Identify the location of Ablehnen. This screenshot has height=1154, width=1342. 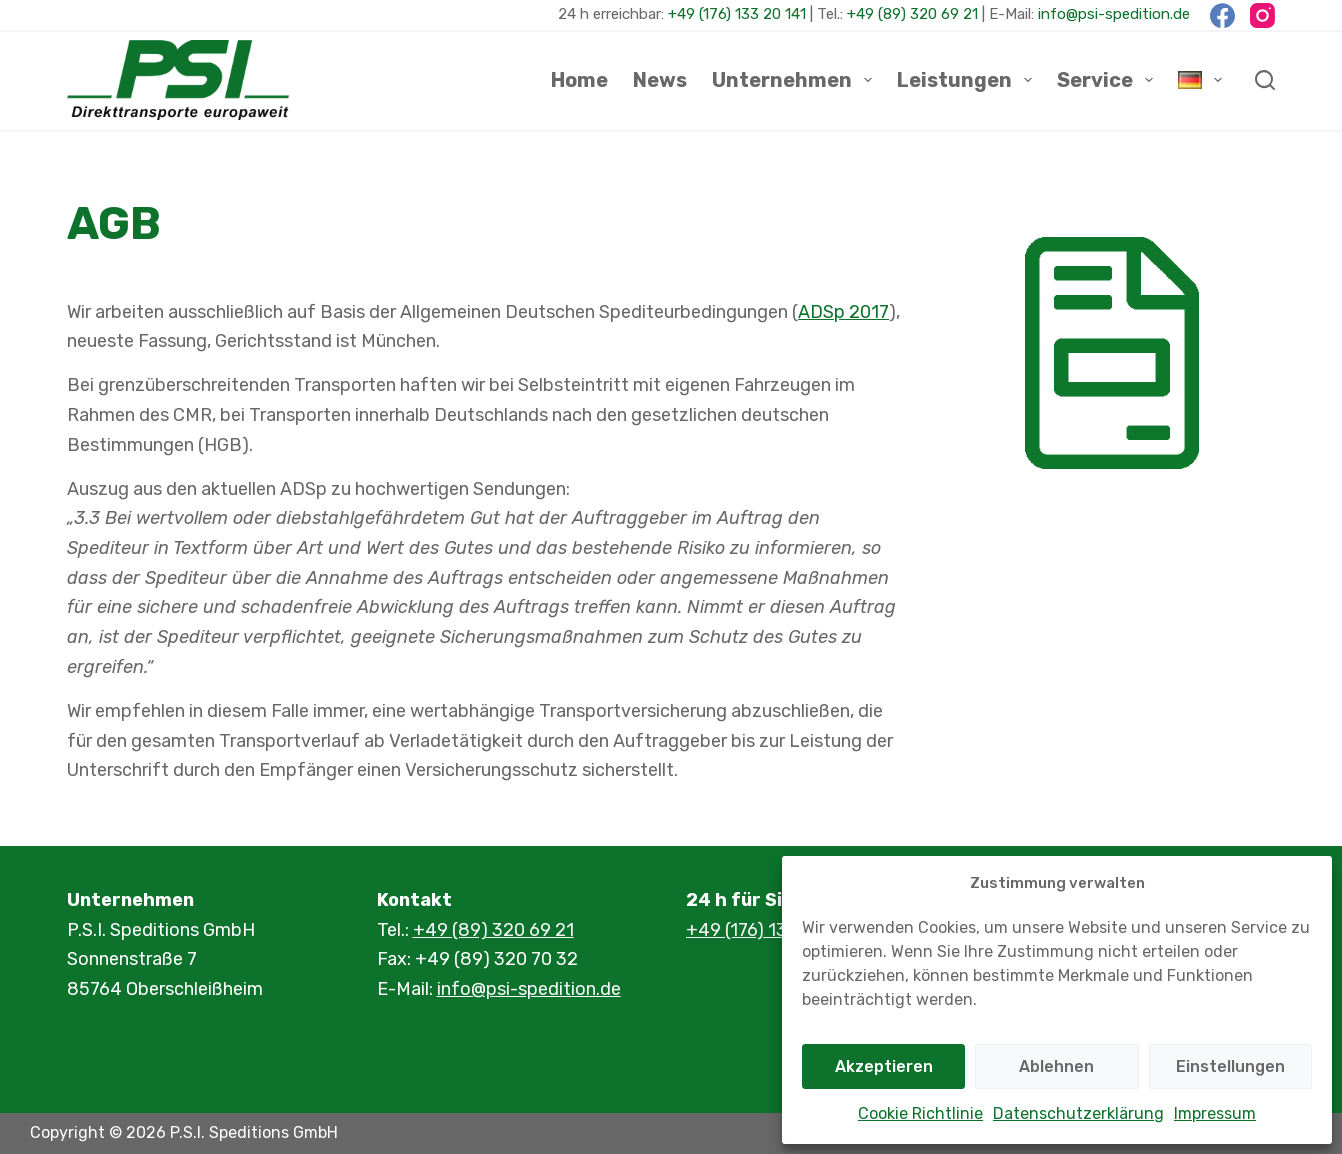
(1056, 1066).